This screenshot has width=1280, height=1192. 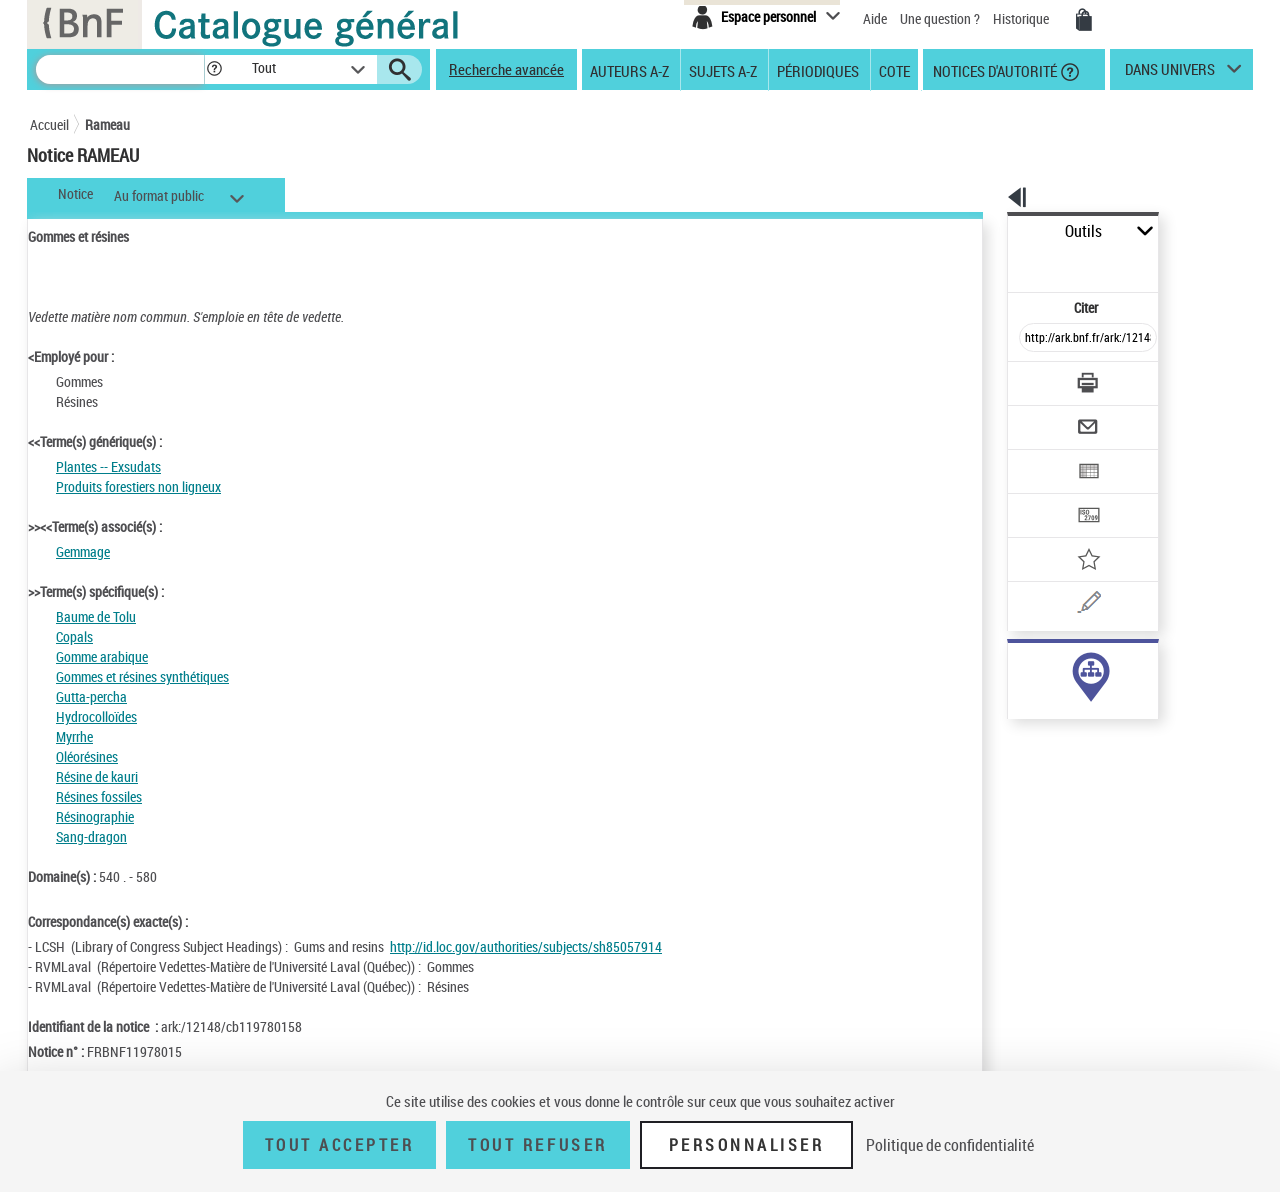 What do you see at coordinates (97, 776) in the screenshot?
I see `Résine de kauri` at bounding box center [97, 776].